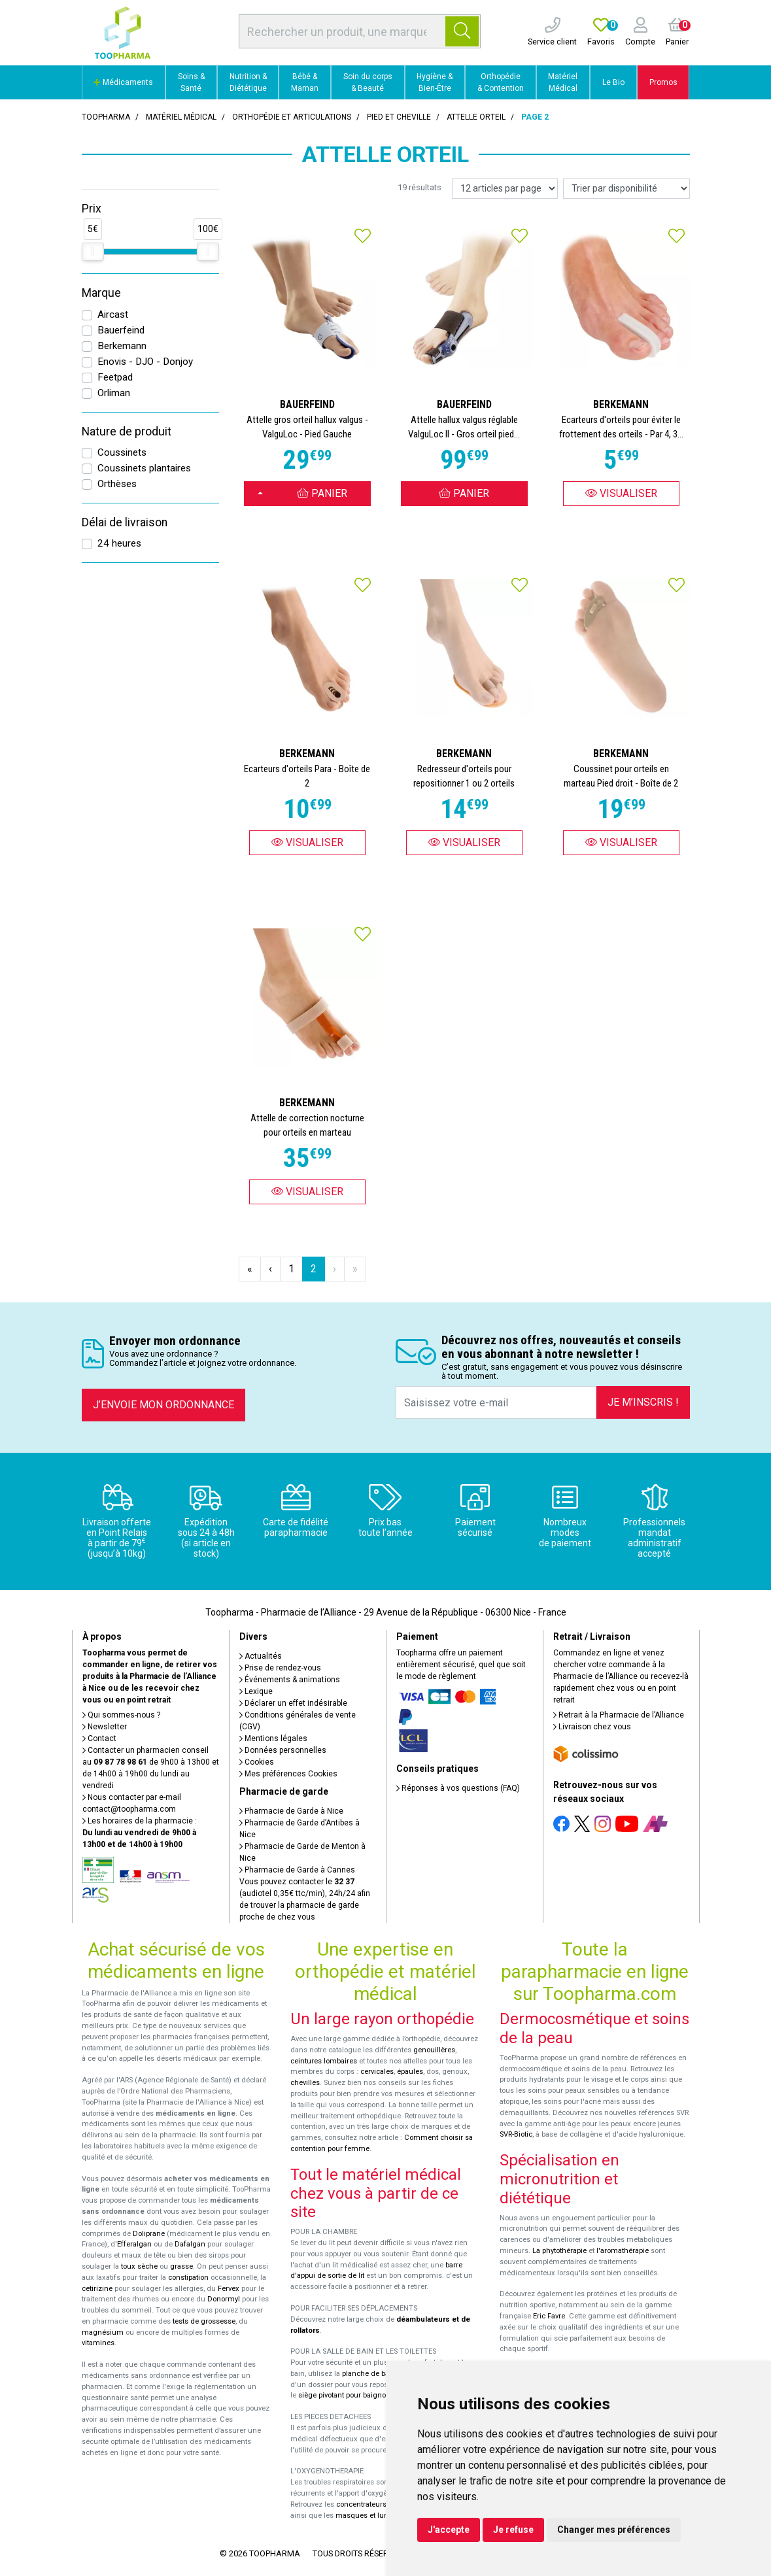 The image size is (771, 2576). I want to click on Contact, so click(99, 1738).